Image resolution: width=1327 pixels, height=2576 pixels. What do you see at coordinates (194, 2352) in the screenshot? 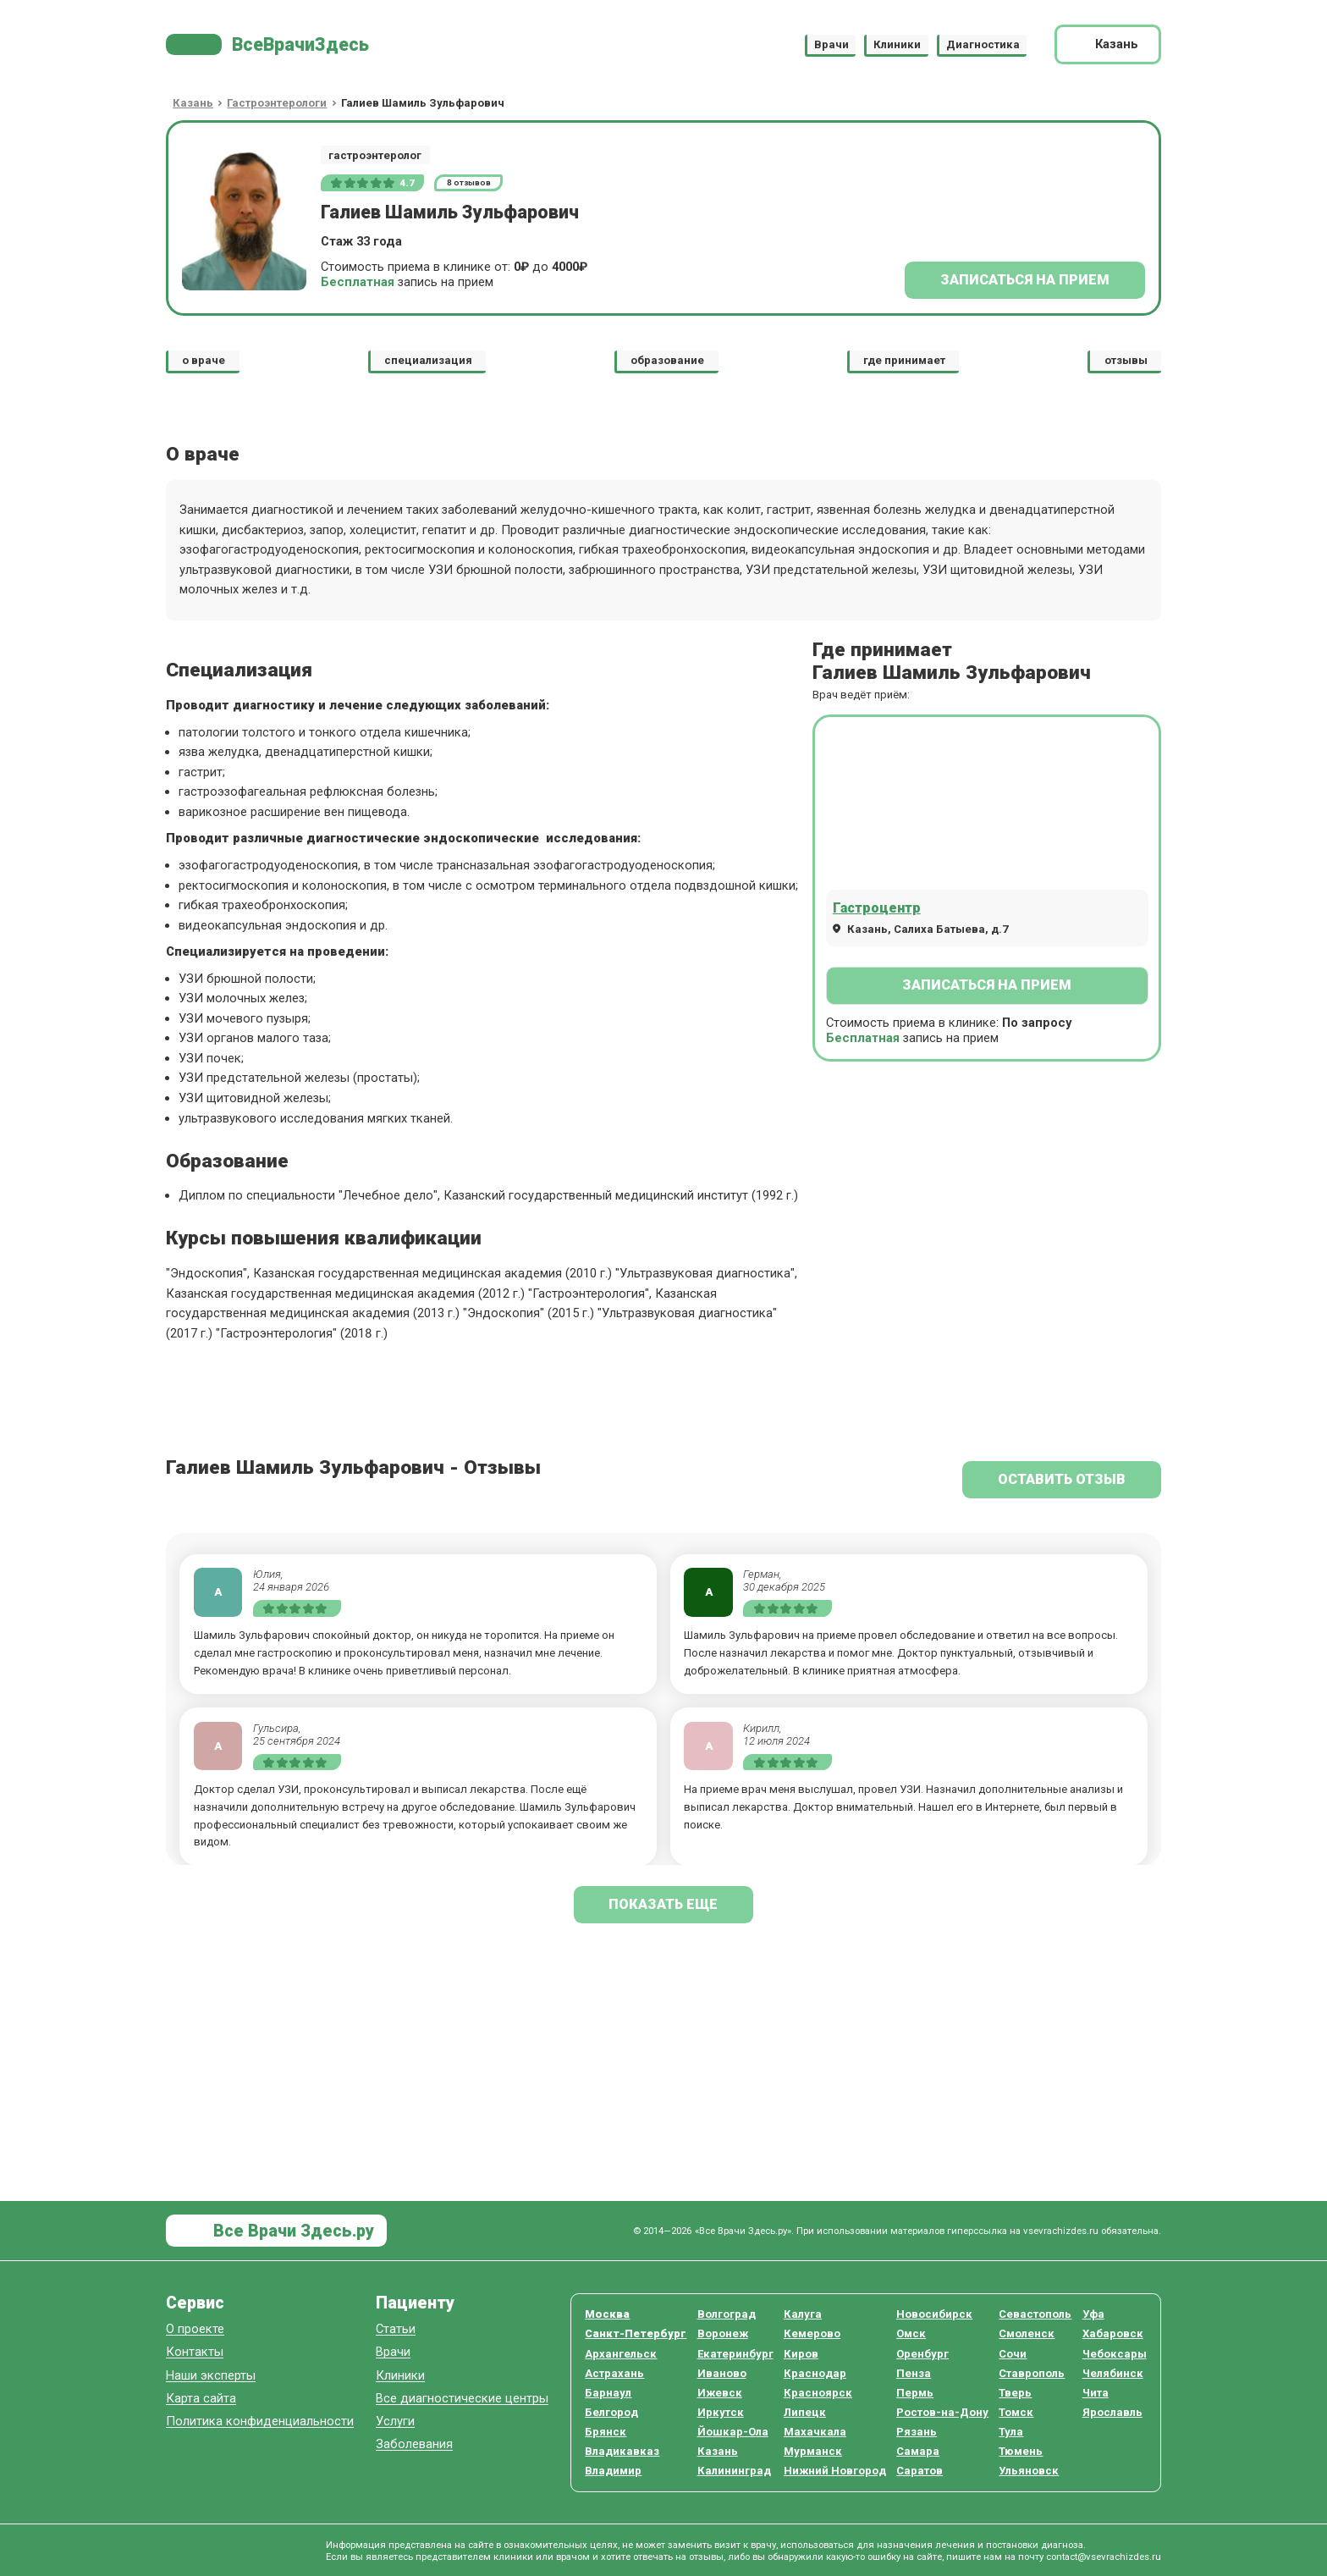
I see `Контакты` at bounding box center [194, 2352].